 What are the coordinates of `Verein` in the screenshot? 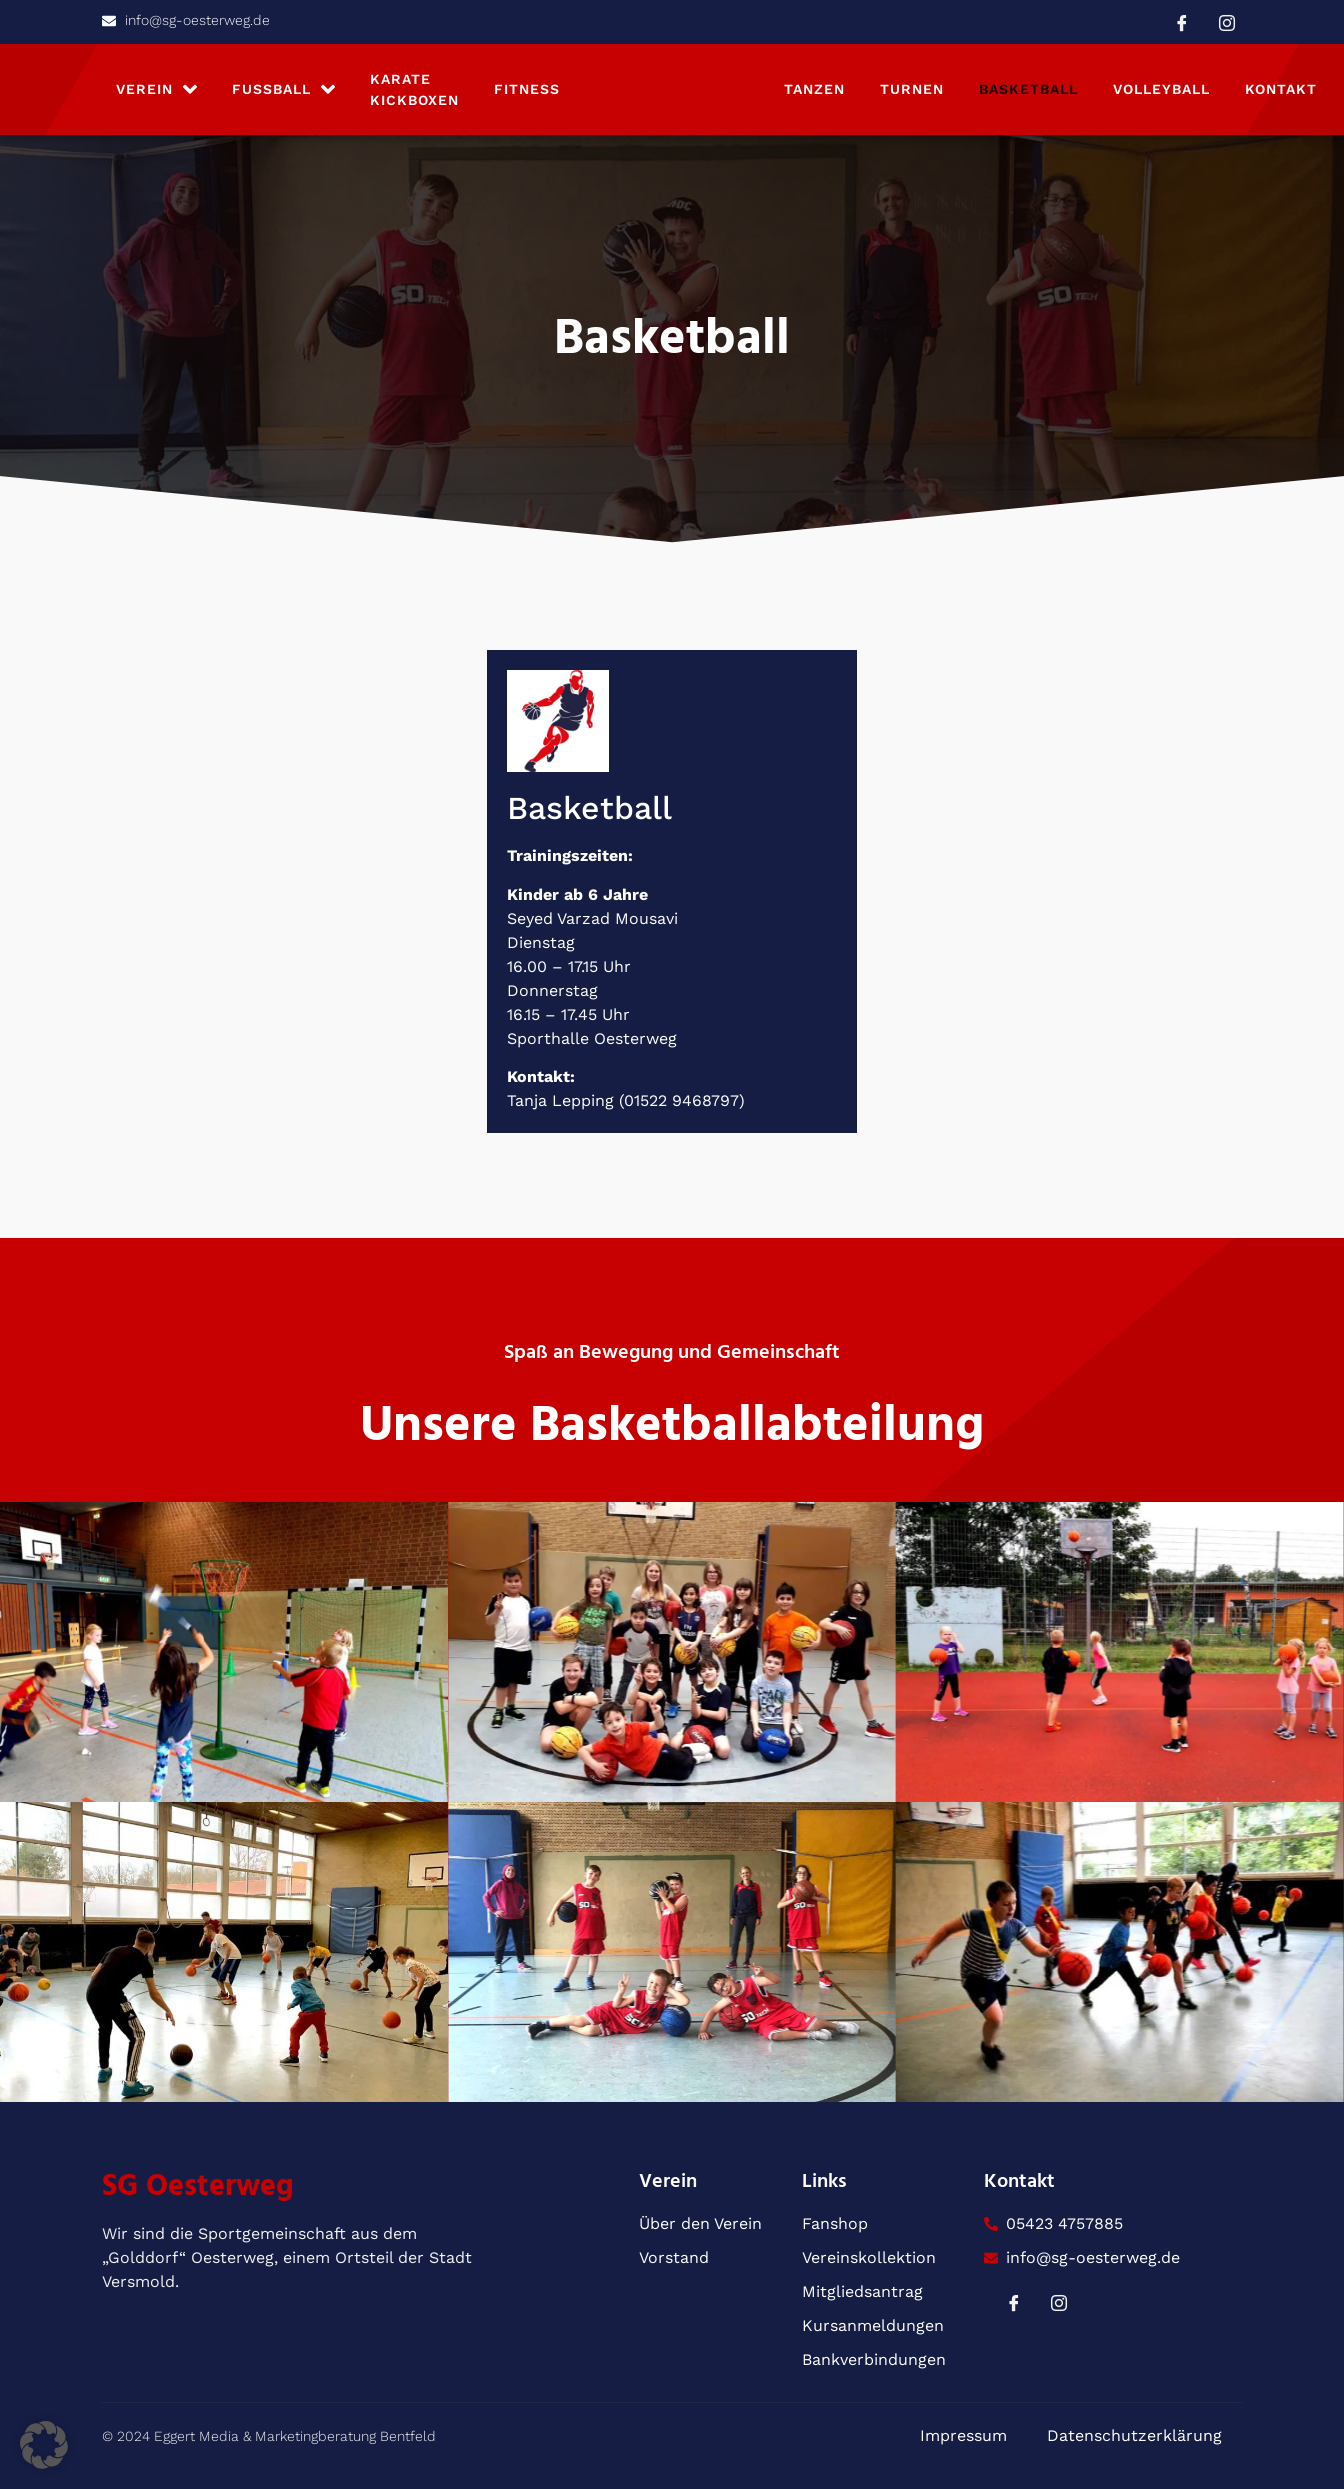 It's located at (156, 89).